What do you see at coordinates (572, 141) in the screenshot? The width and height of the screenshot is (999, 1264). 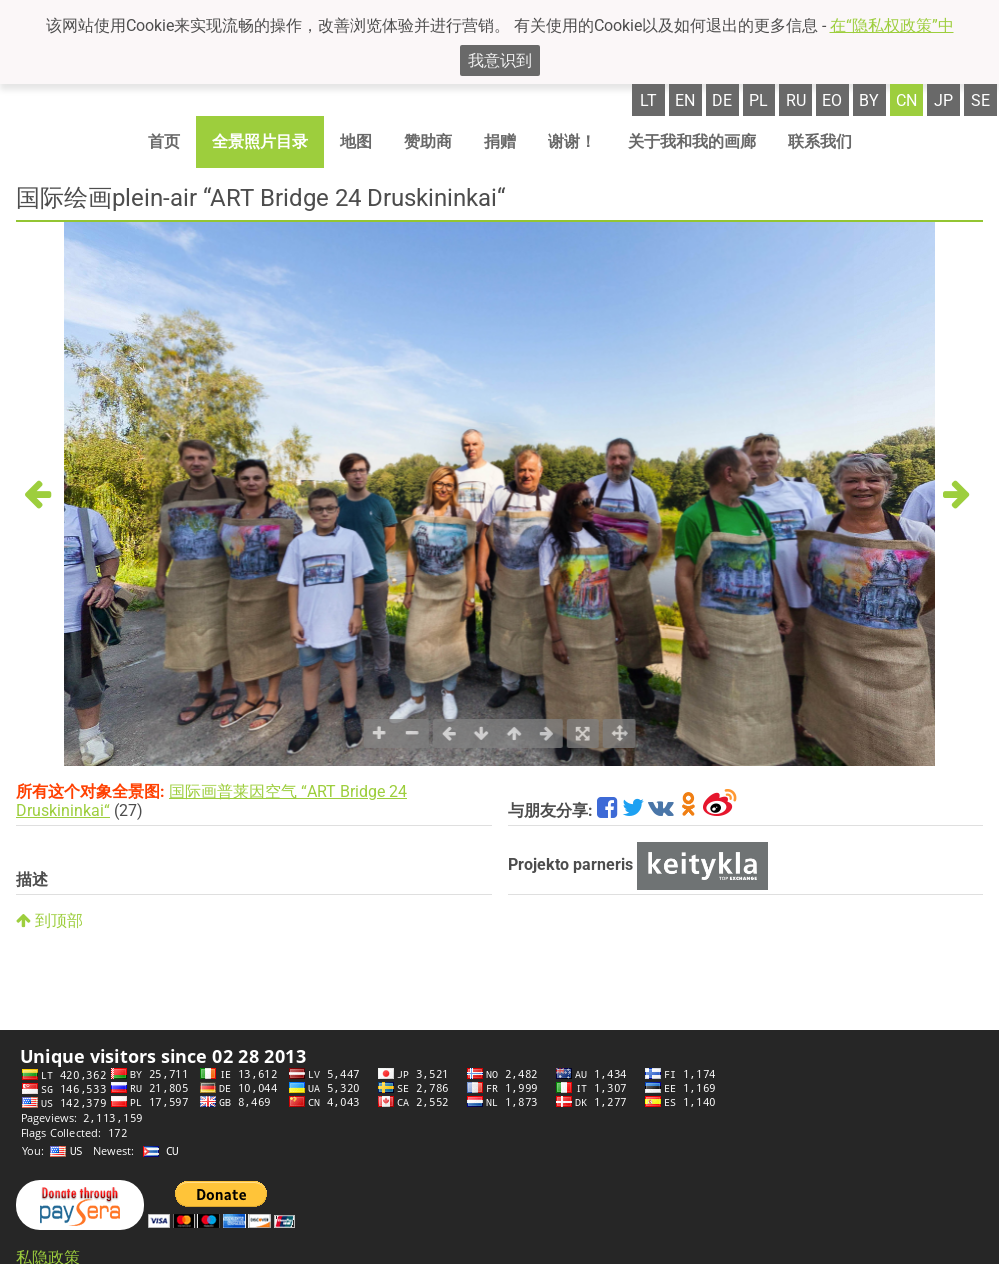 I see `谢谢！` at bounding box center [572, 141].